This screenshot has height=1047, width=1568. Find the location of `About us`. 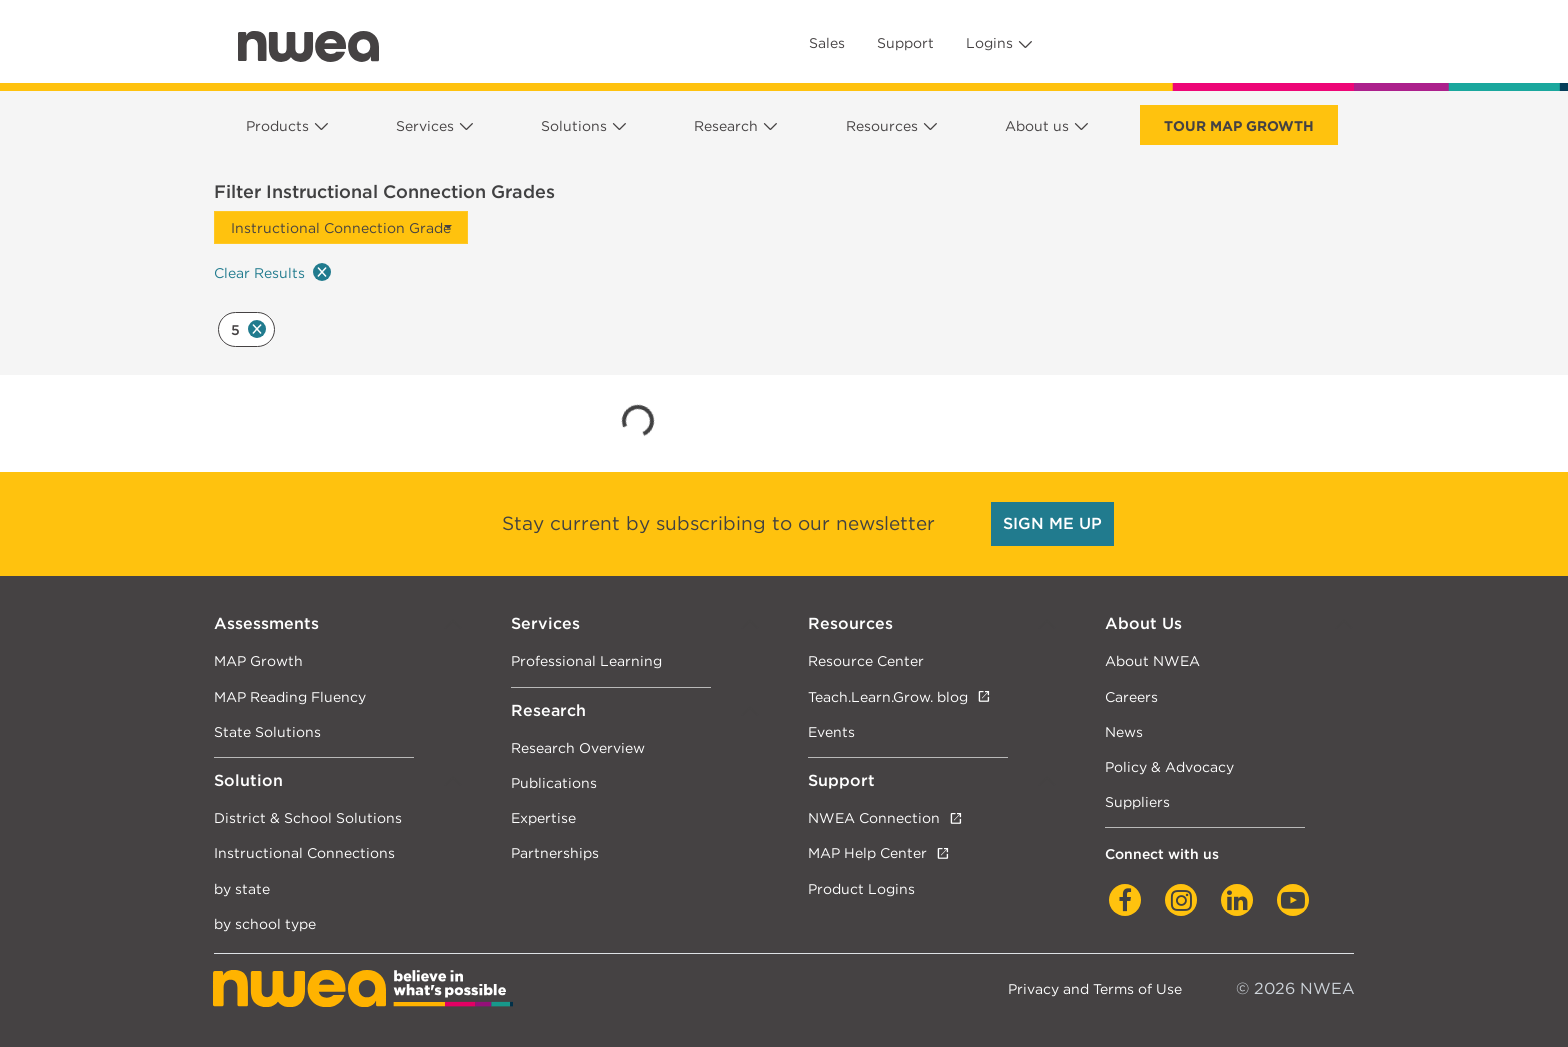

About us is located at coordinates (1037, 126).